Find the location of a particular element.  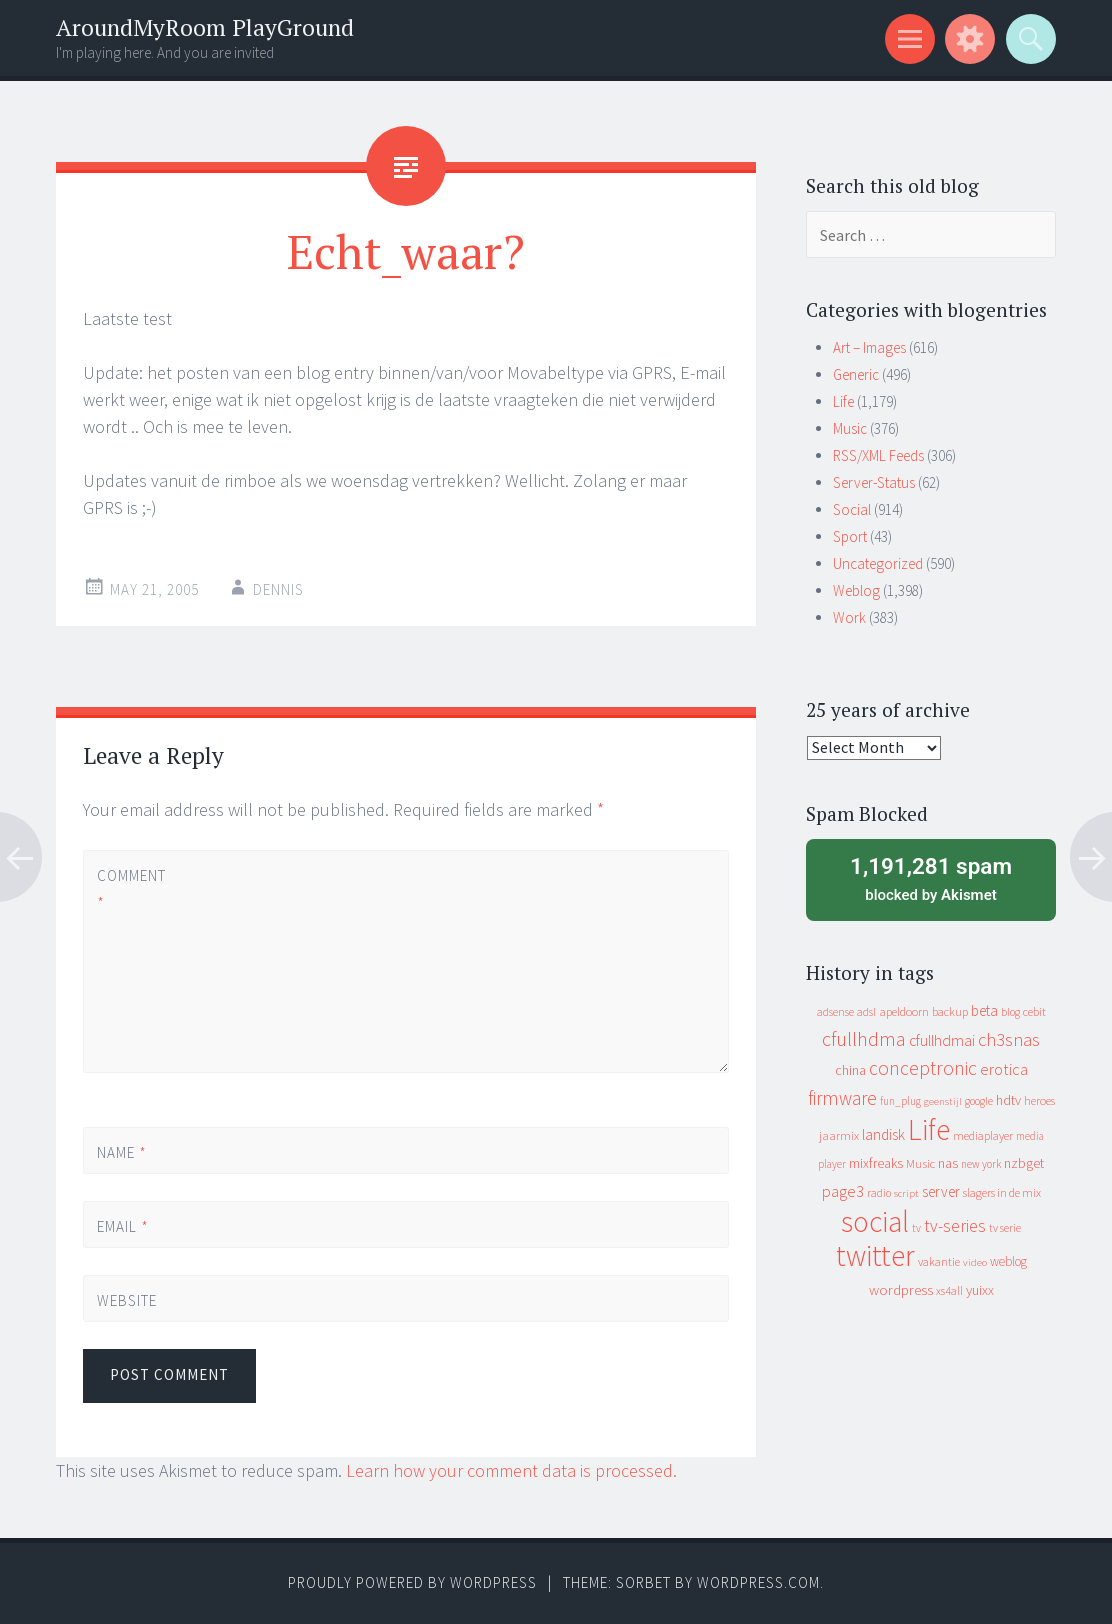

Name is located at coordinates (122, 1152).